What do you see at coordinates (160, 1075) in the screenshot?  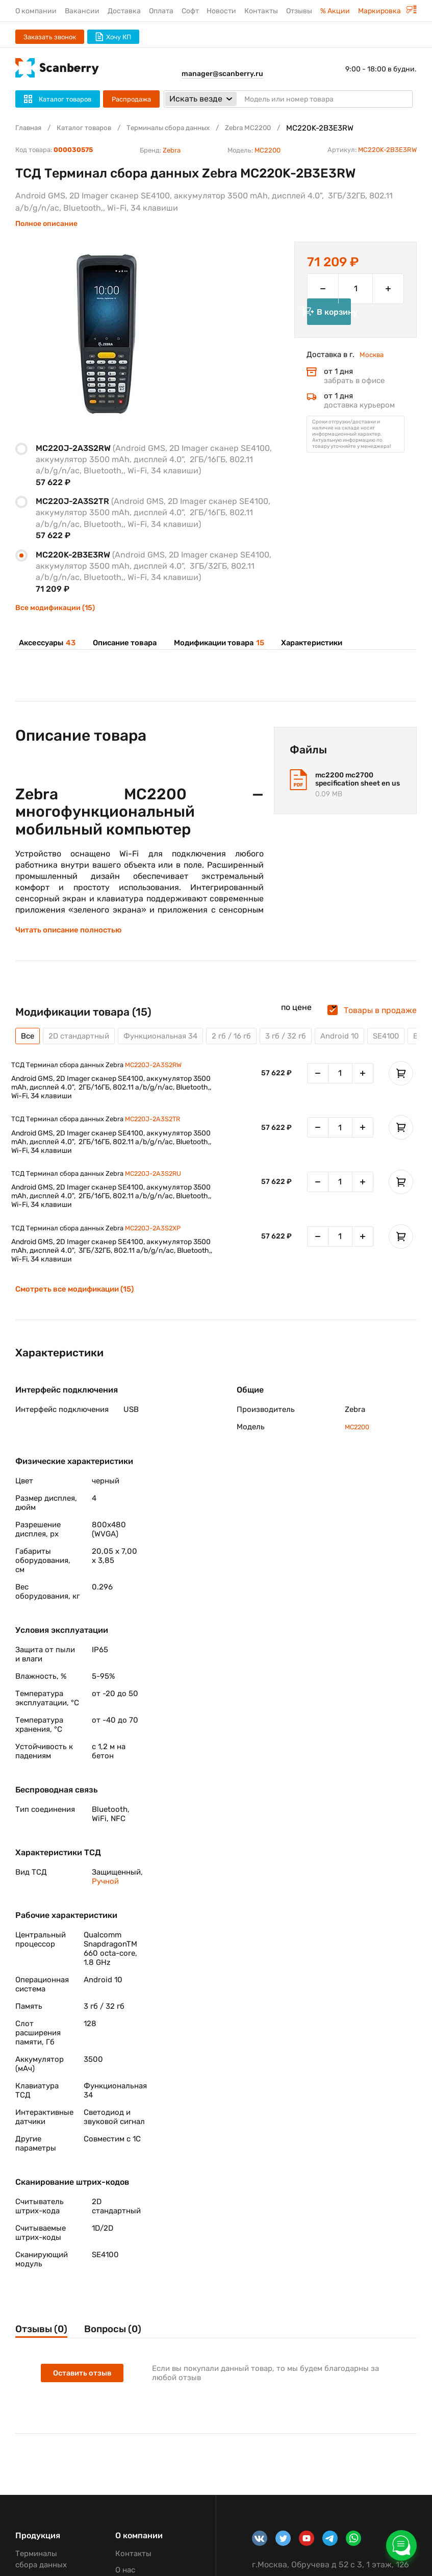 I see `MC220J-2A3S2RW` at bounding box center [160, 1075].